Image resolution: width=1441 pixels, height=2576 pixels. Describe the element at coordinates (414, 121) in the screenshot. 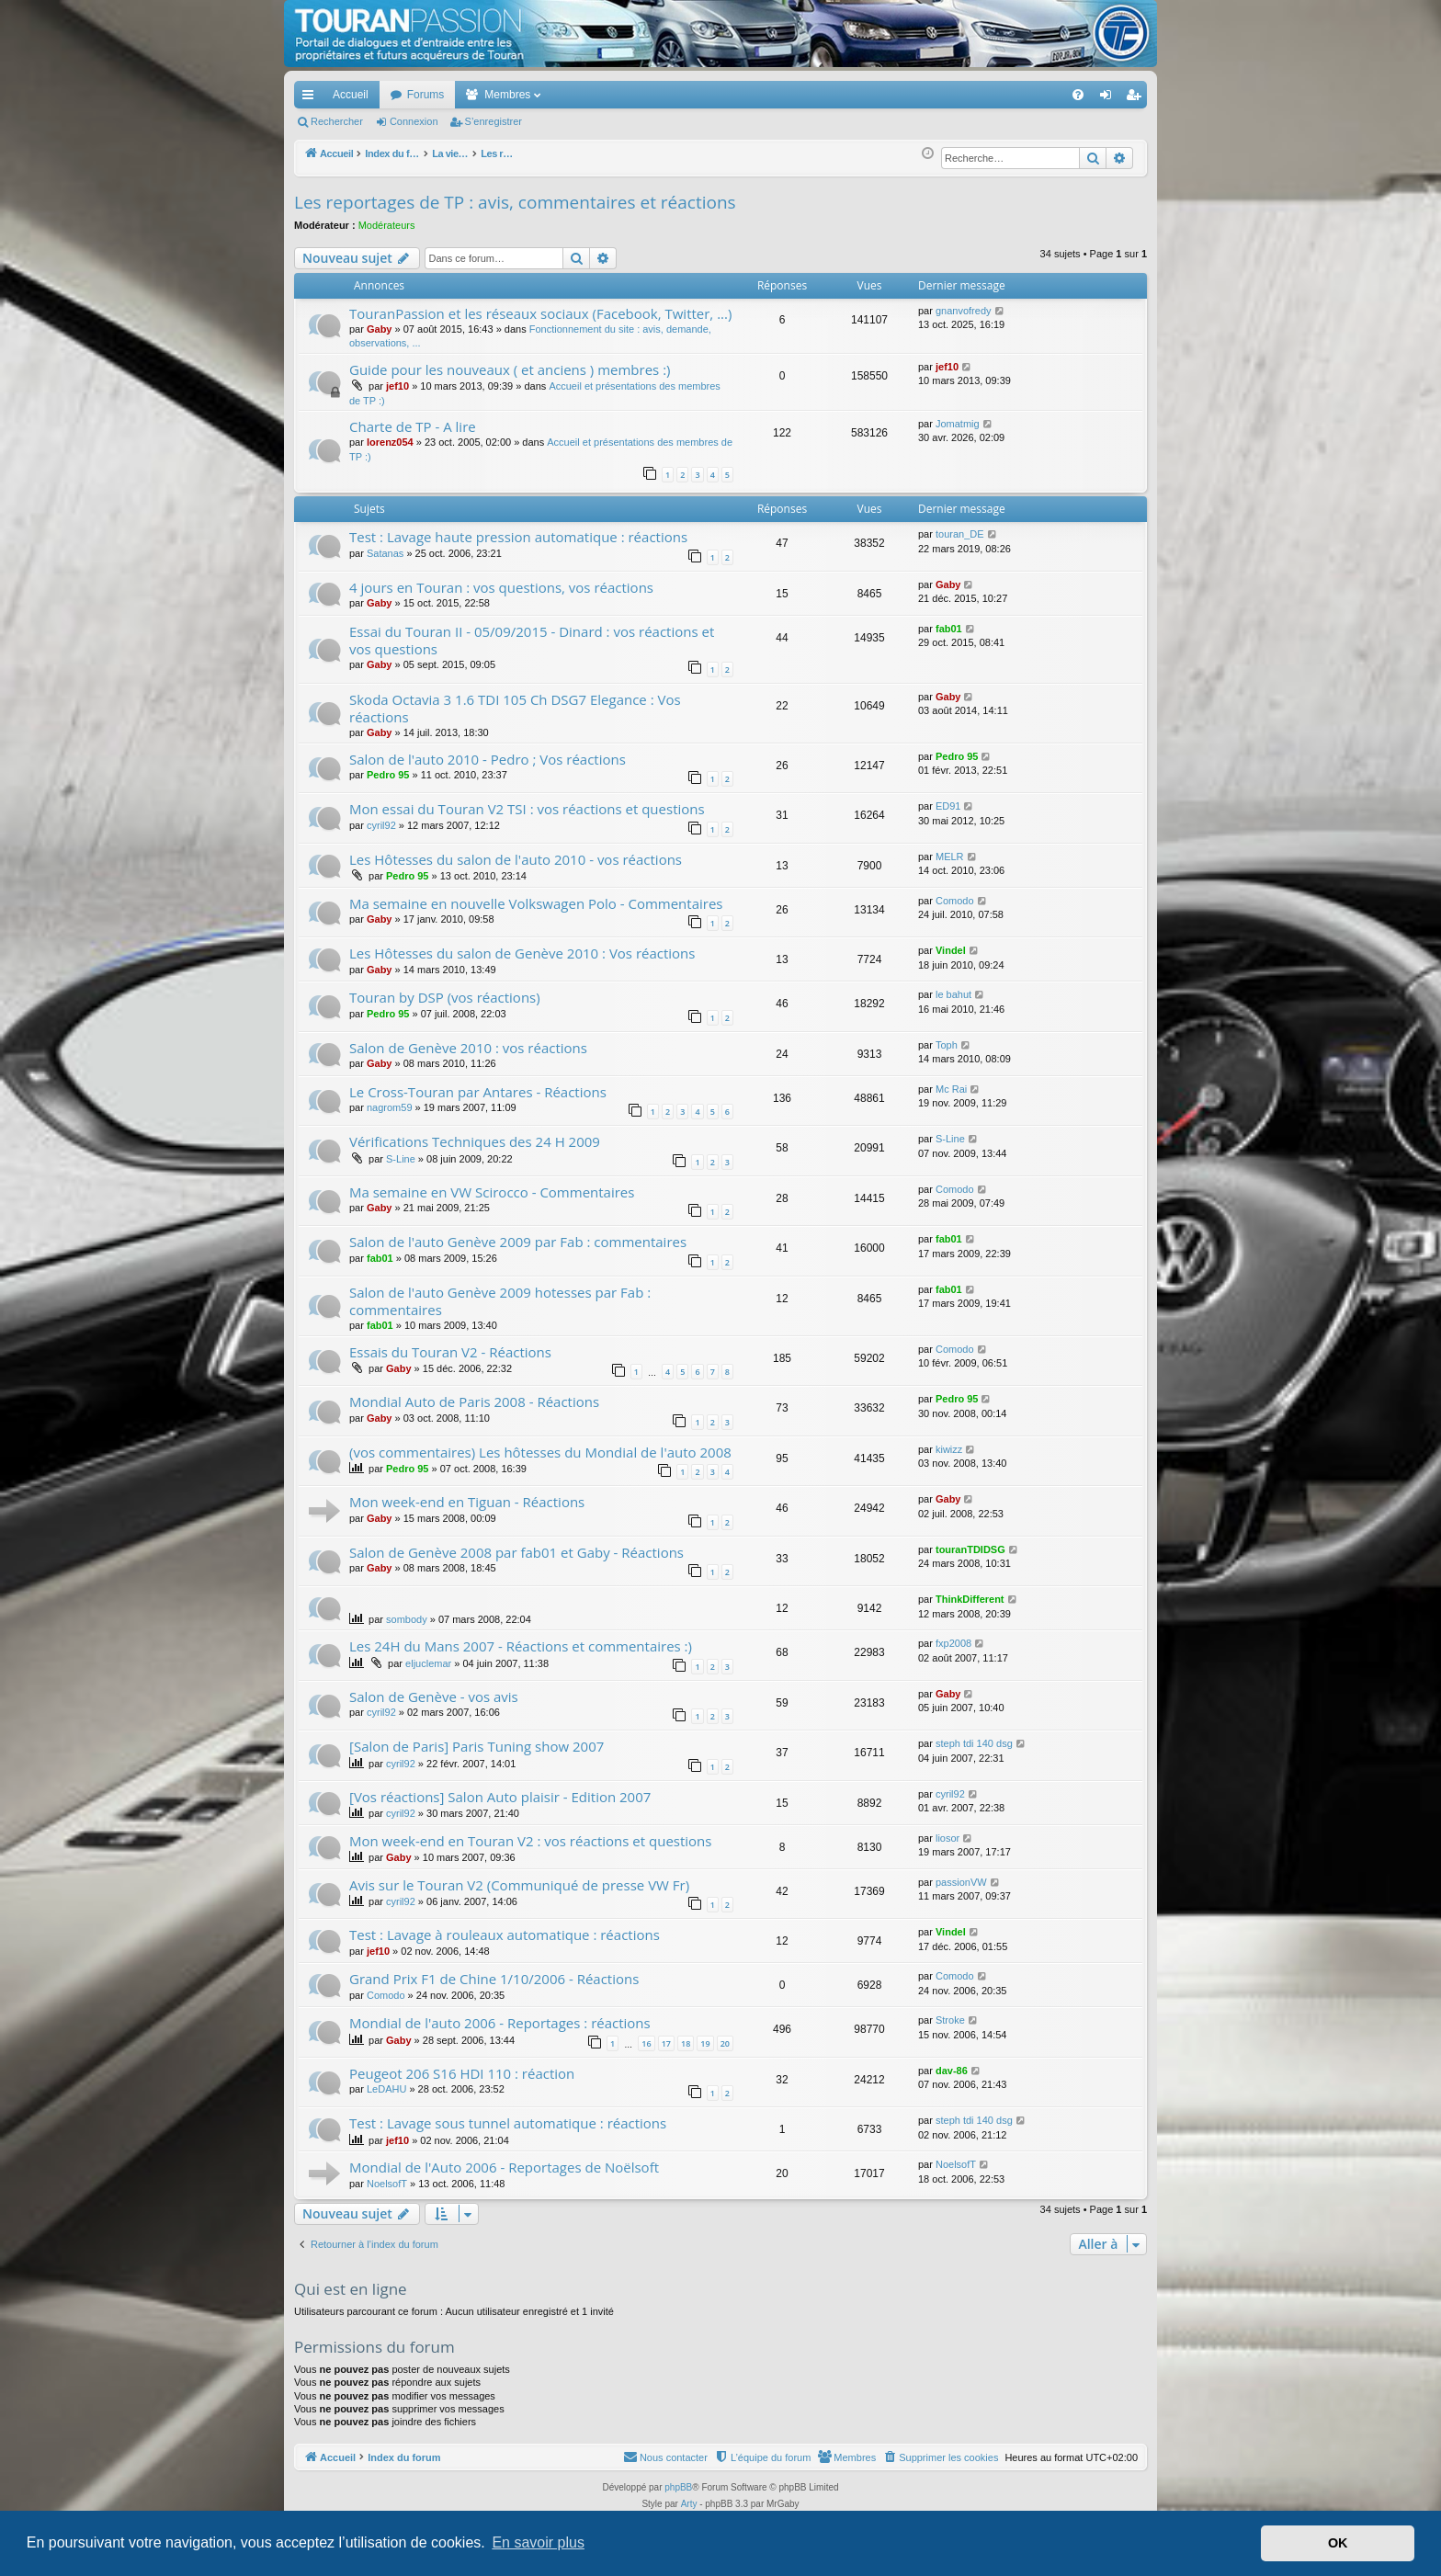

I see `Connexion` at that location.